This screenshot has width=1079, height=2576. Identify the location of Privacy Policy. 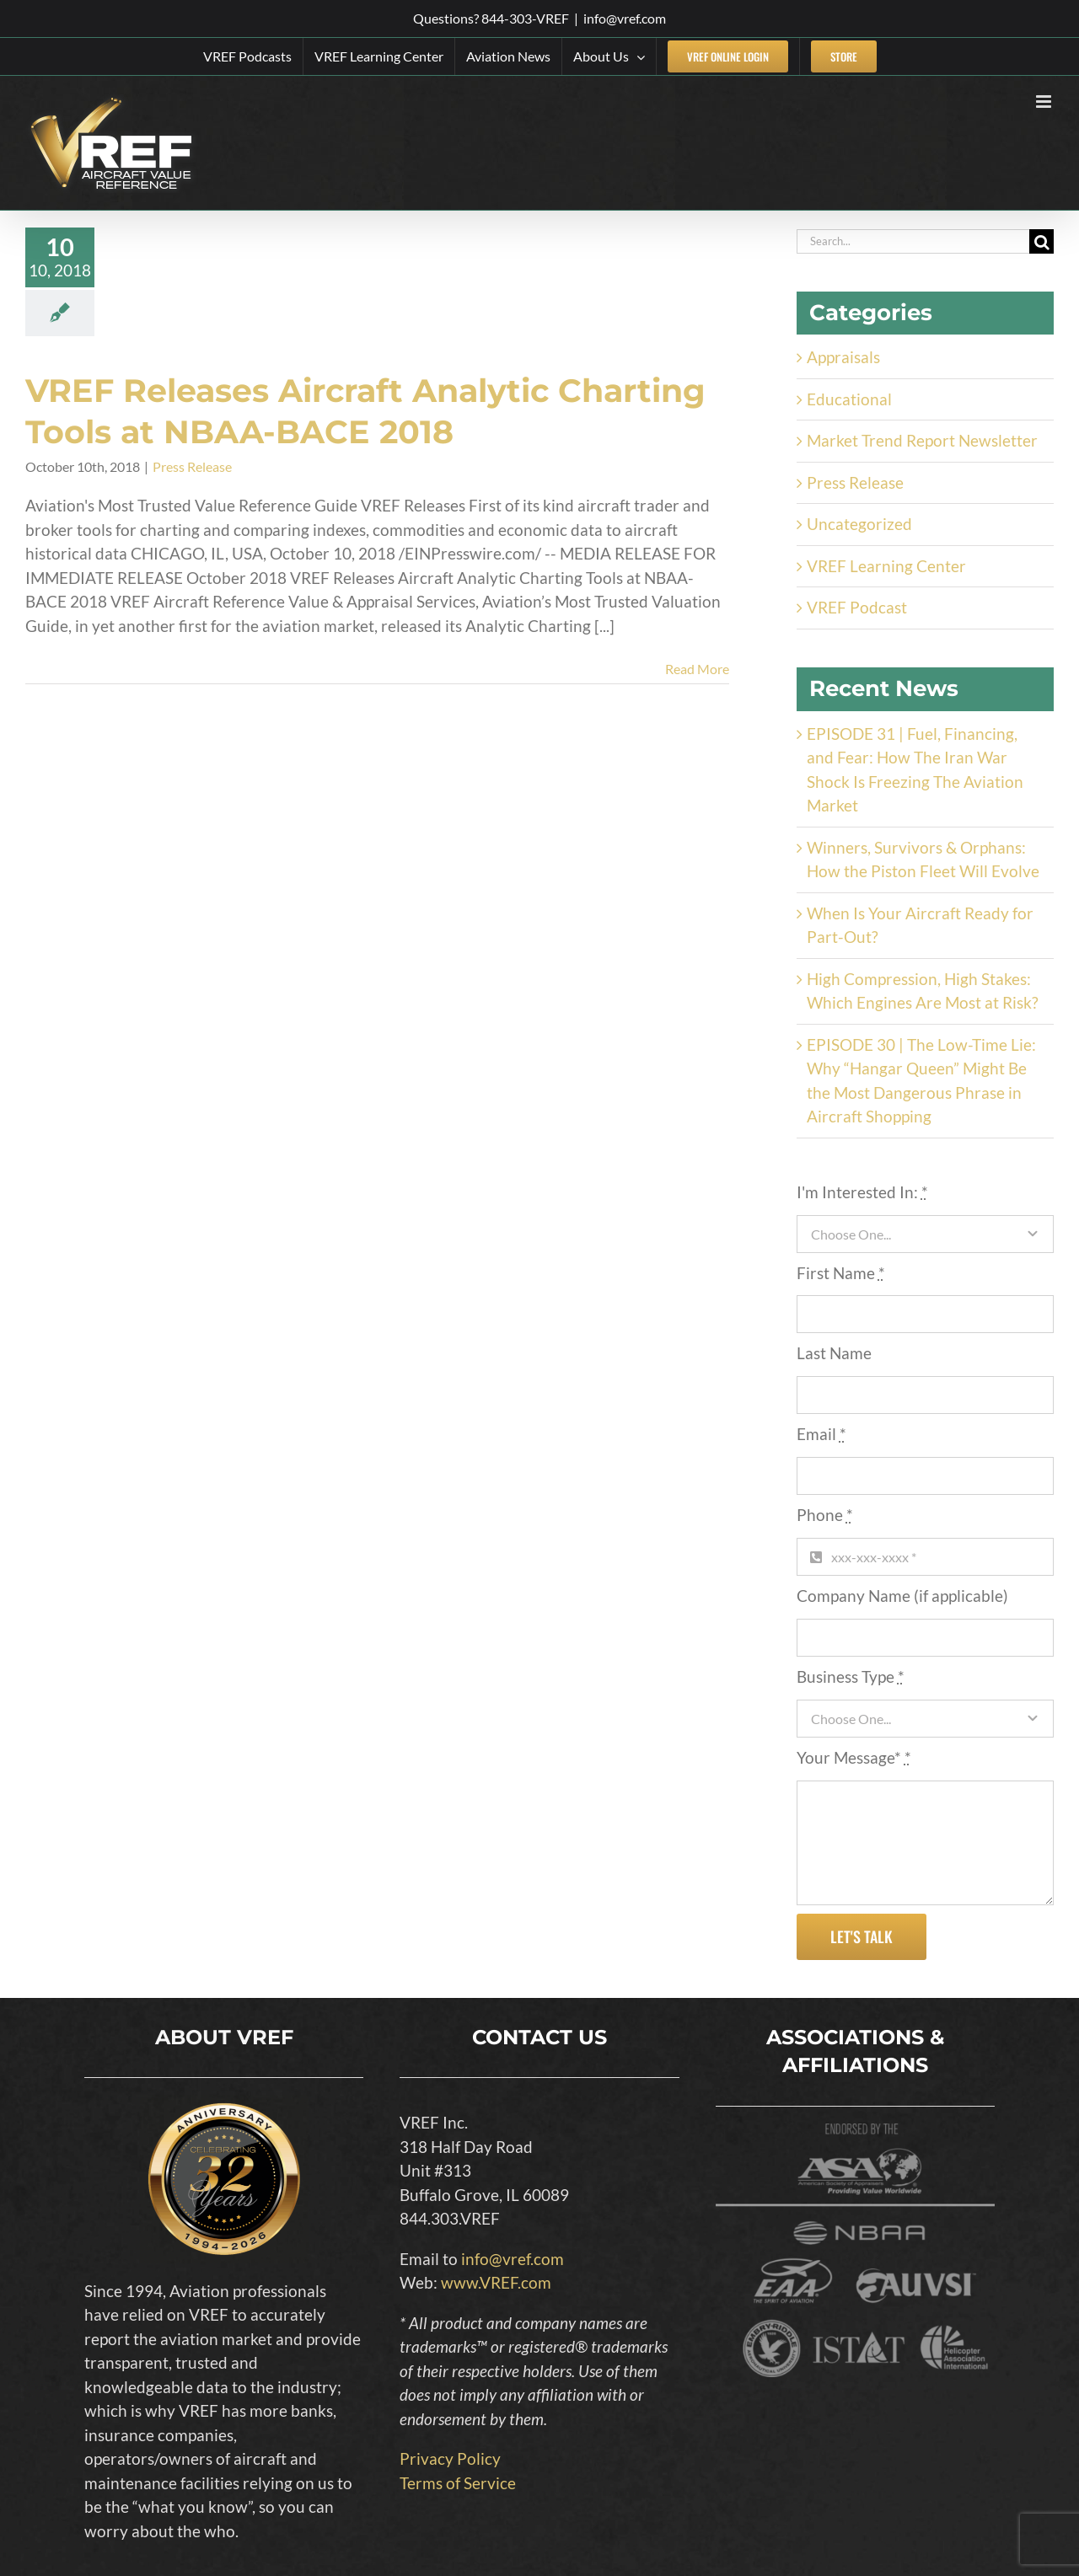
(450, 2458).